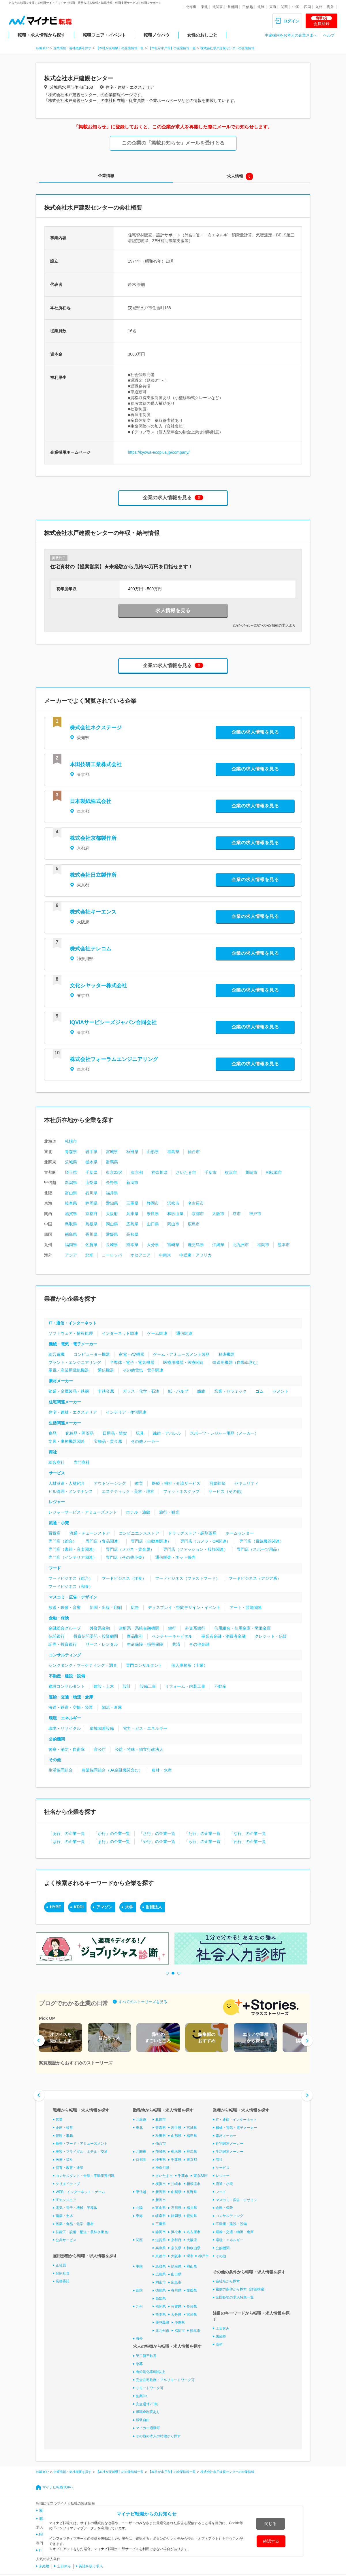 The height and width of the screenshot is (2576, 346). What do you see at coordinates (159, 452) in the screenshot?
I see `https://kyowa-ecoplus.jp/company/` at bounding box center [159, 452].